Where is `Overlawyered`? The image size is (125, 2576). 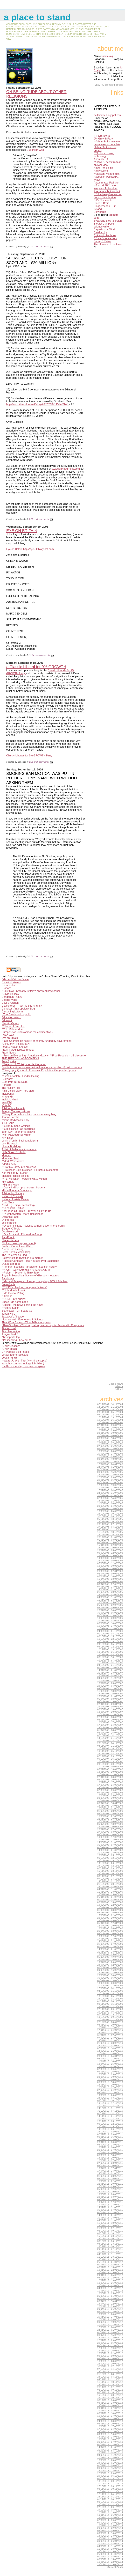 Overlawyered is located at coordinates (10, 1231).